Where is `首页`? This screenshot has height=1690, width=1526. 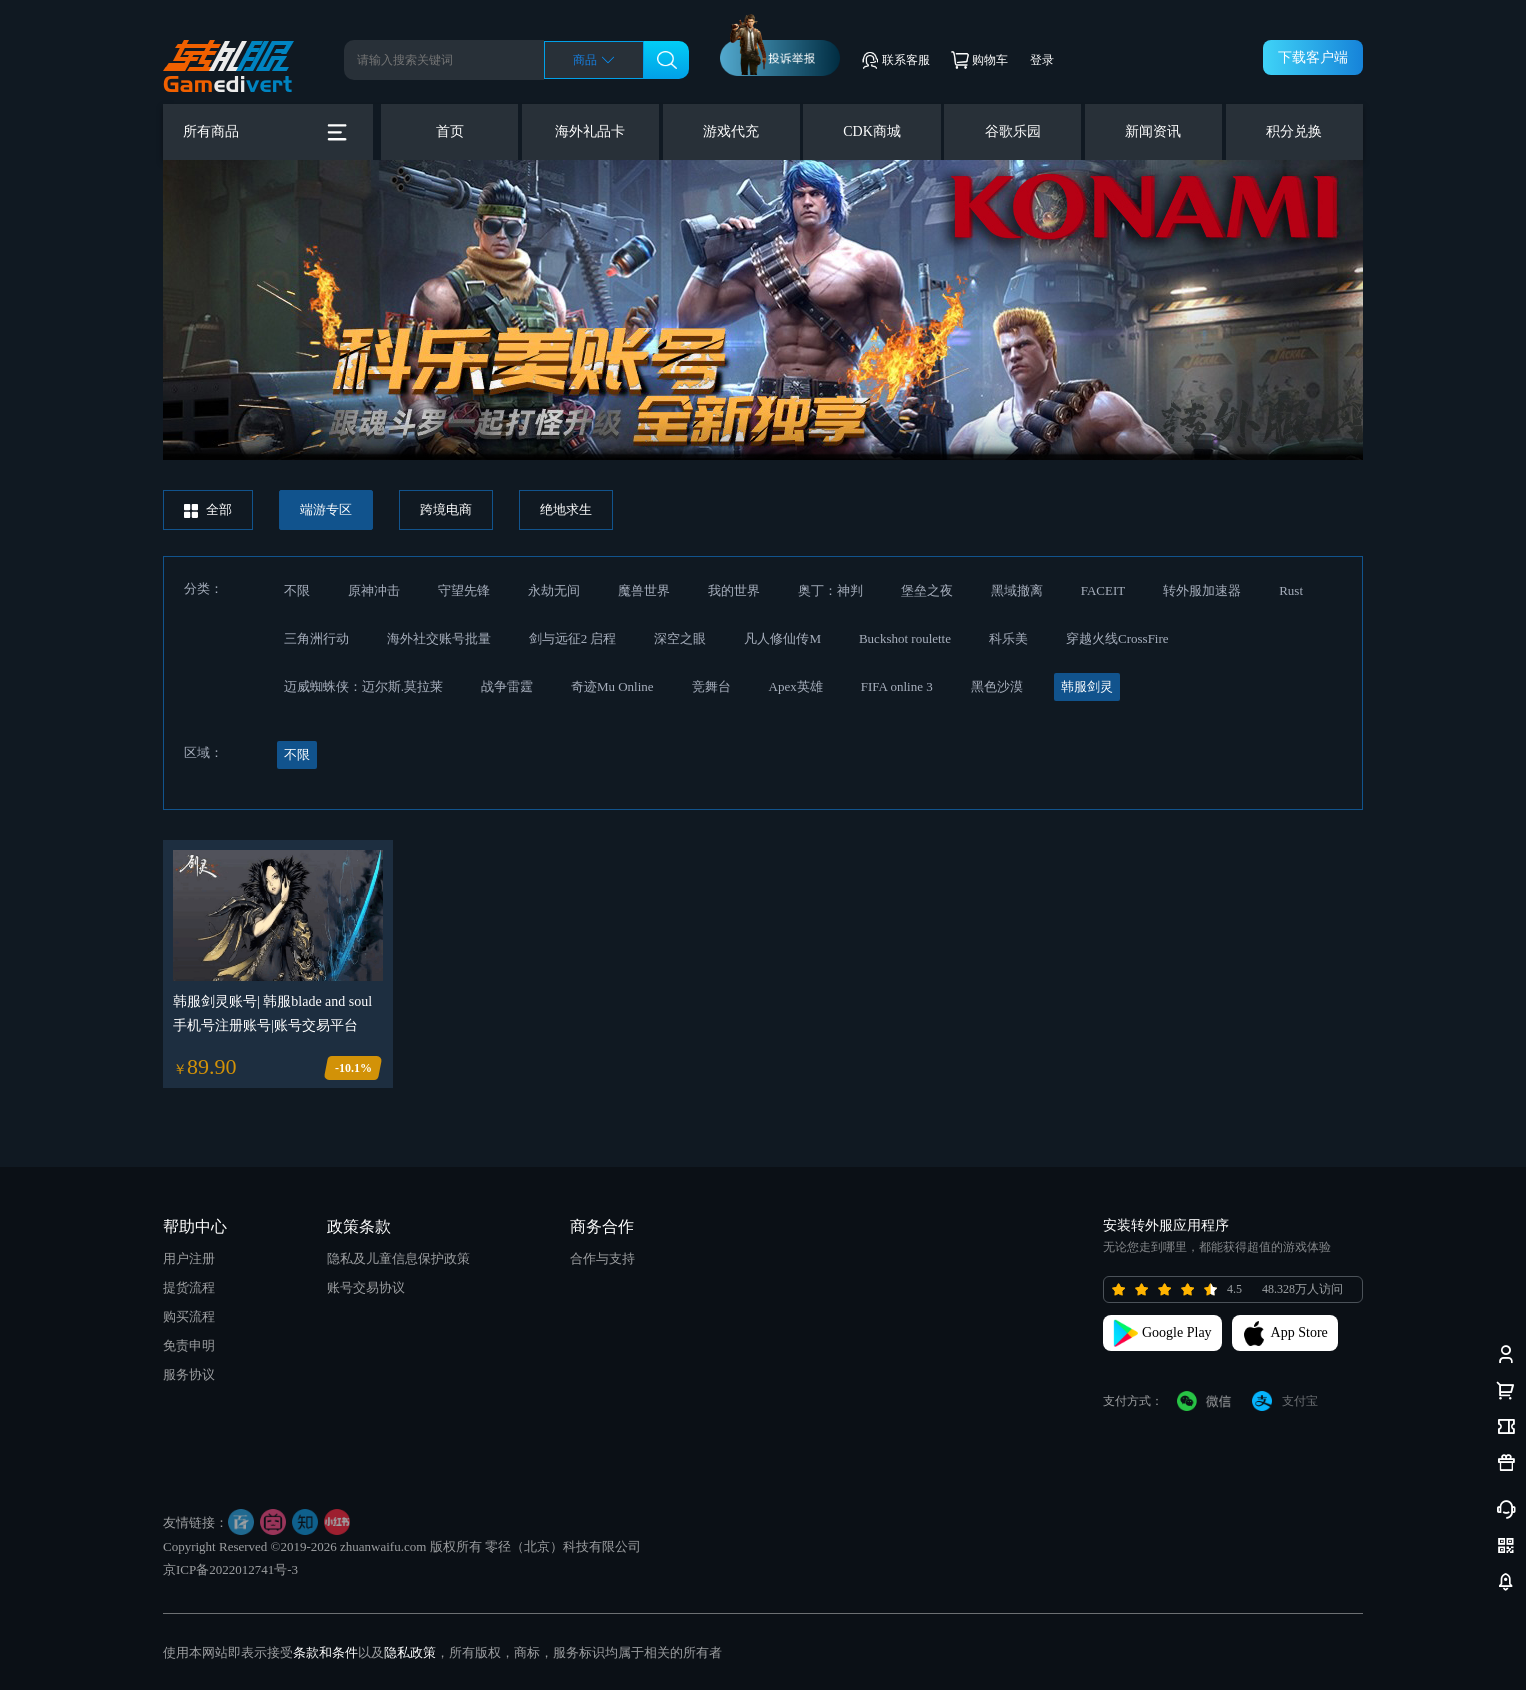
首页 is located at coordinates (450, 131).